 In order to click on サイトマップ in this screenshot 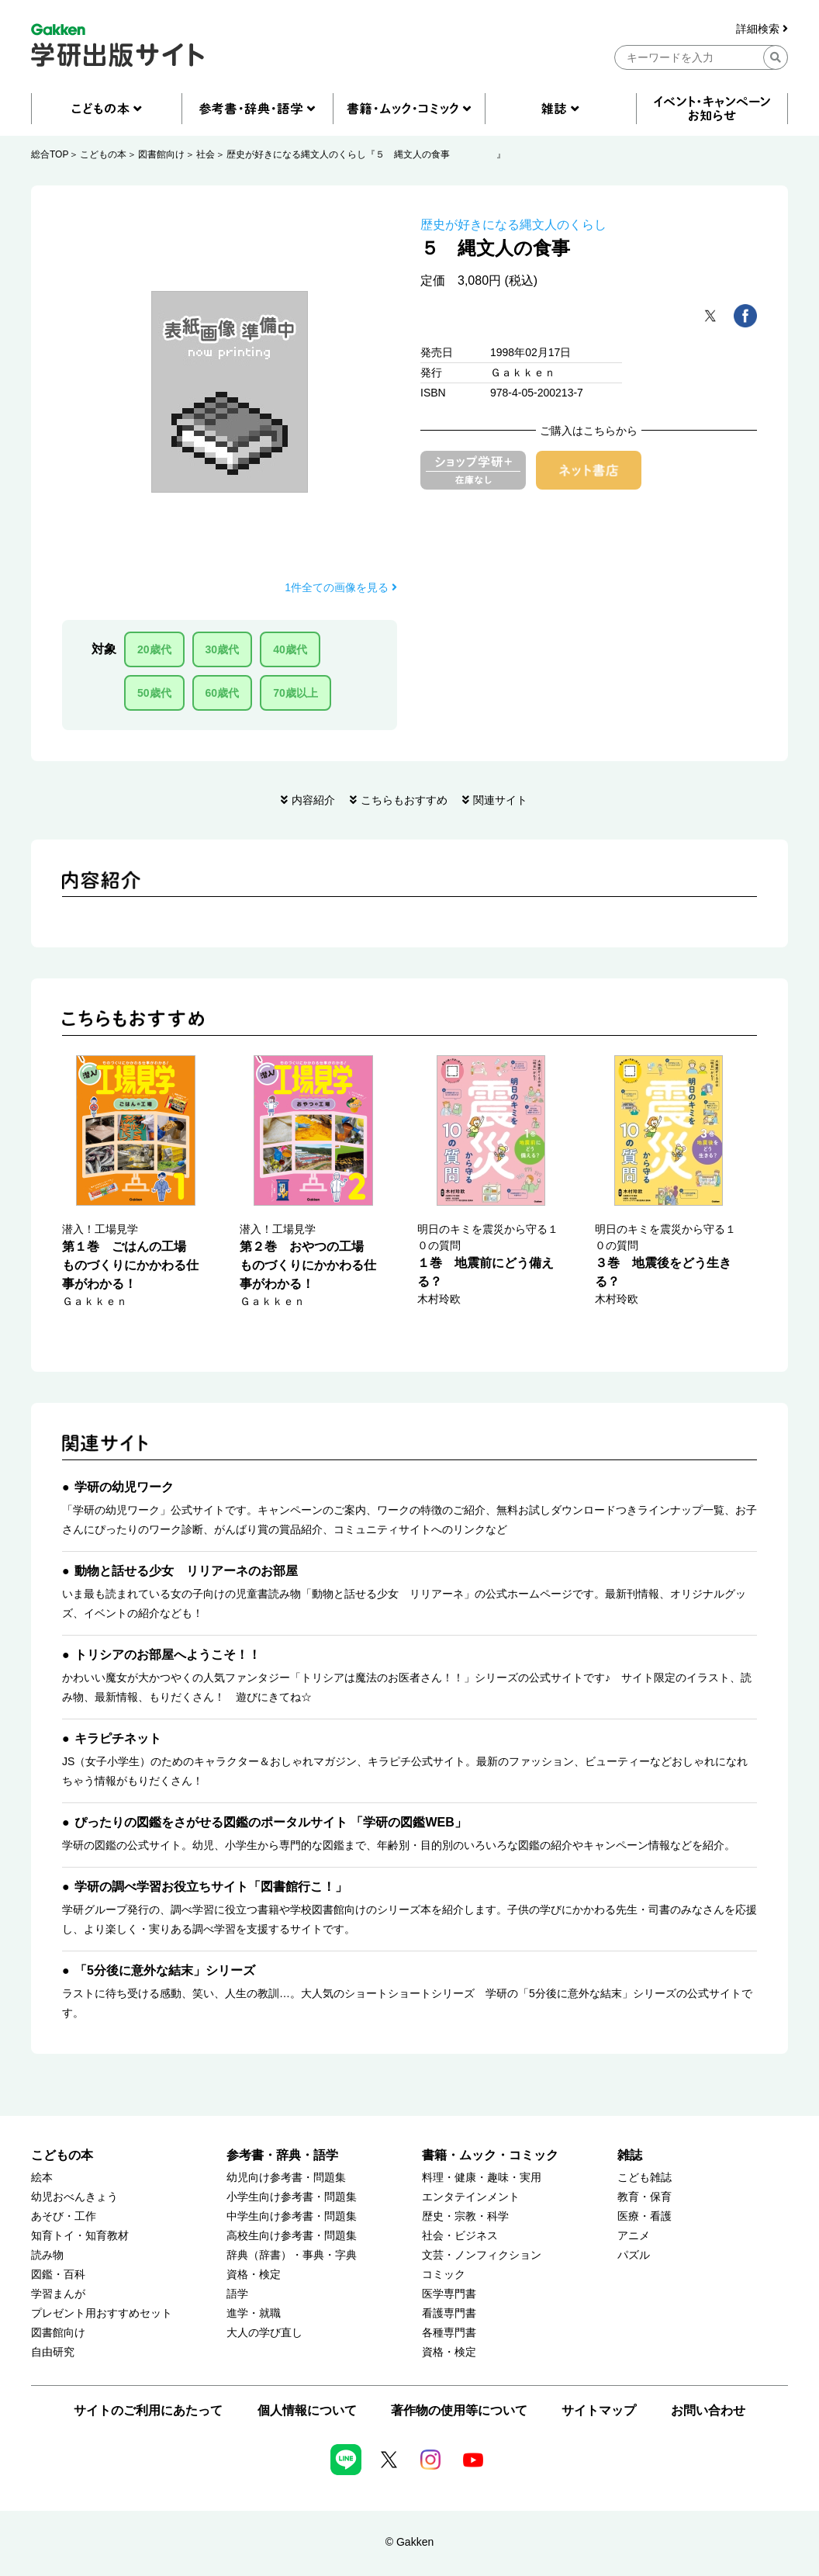, I will do `click(599, 2410)`.